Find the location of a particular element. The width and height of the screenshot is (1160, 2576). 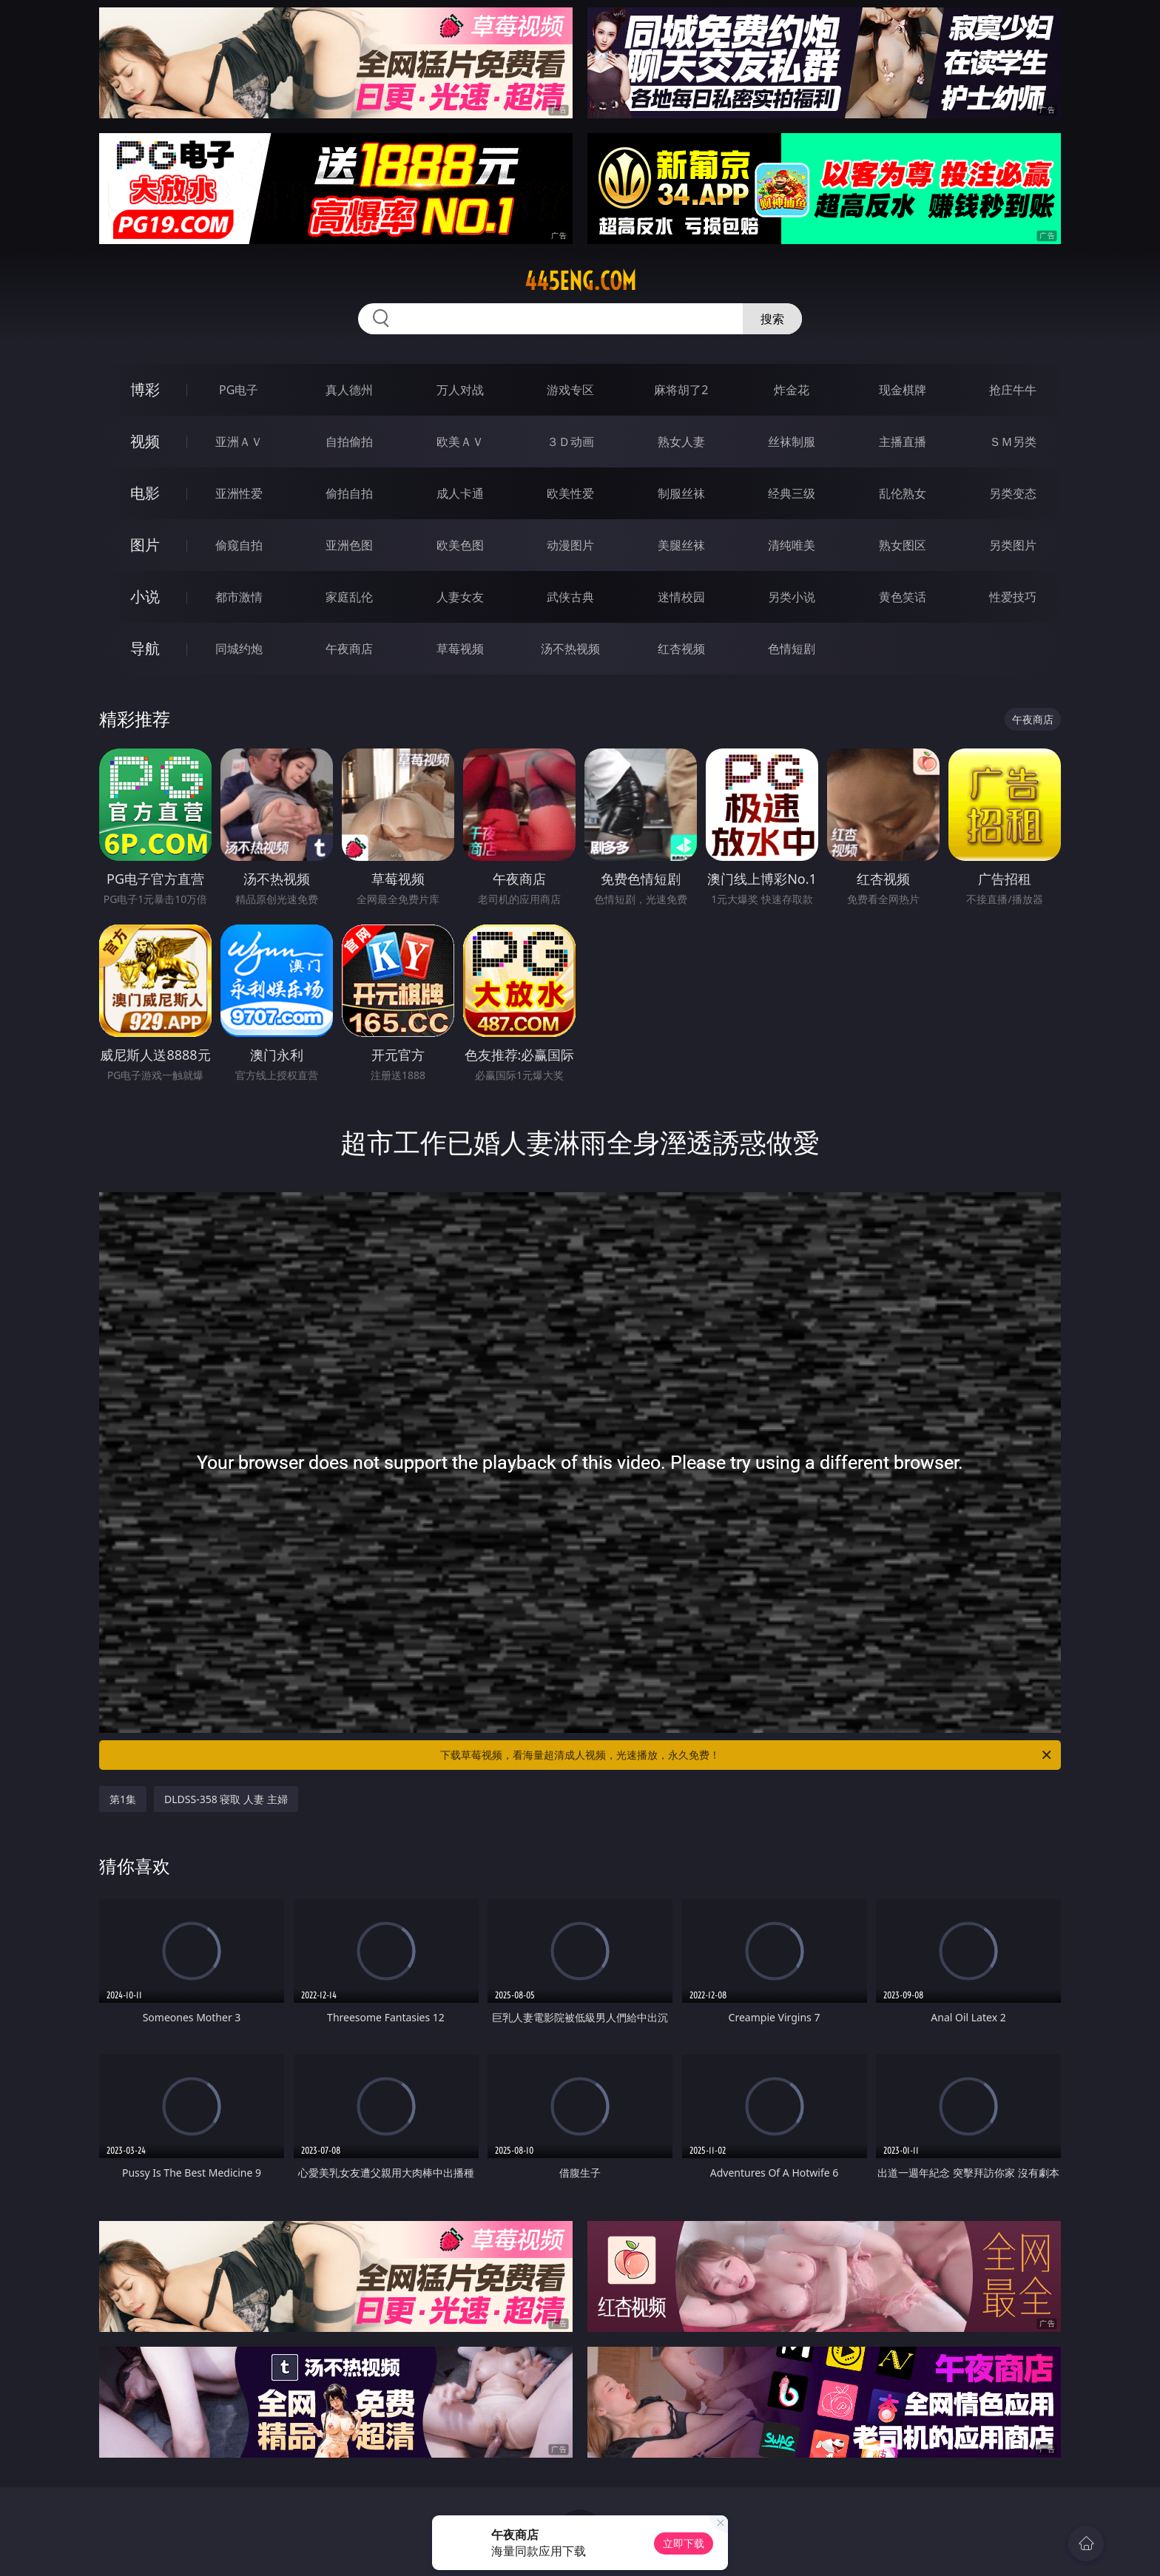

制服丝袜 is located at coordinates (681, 493).